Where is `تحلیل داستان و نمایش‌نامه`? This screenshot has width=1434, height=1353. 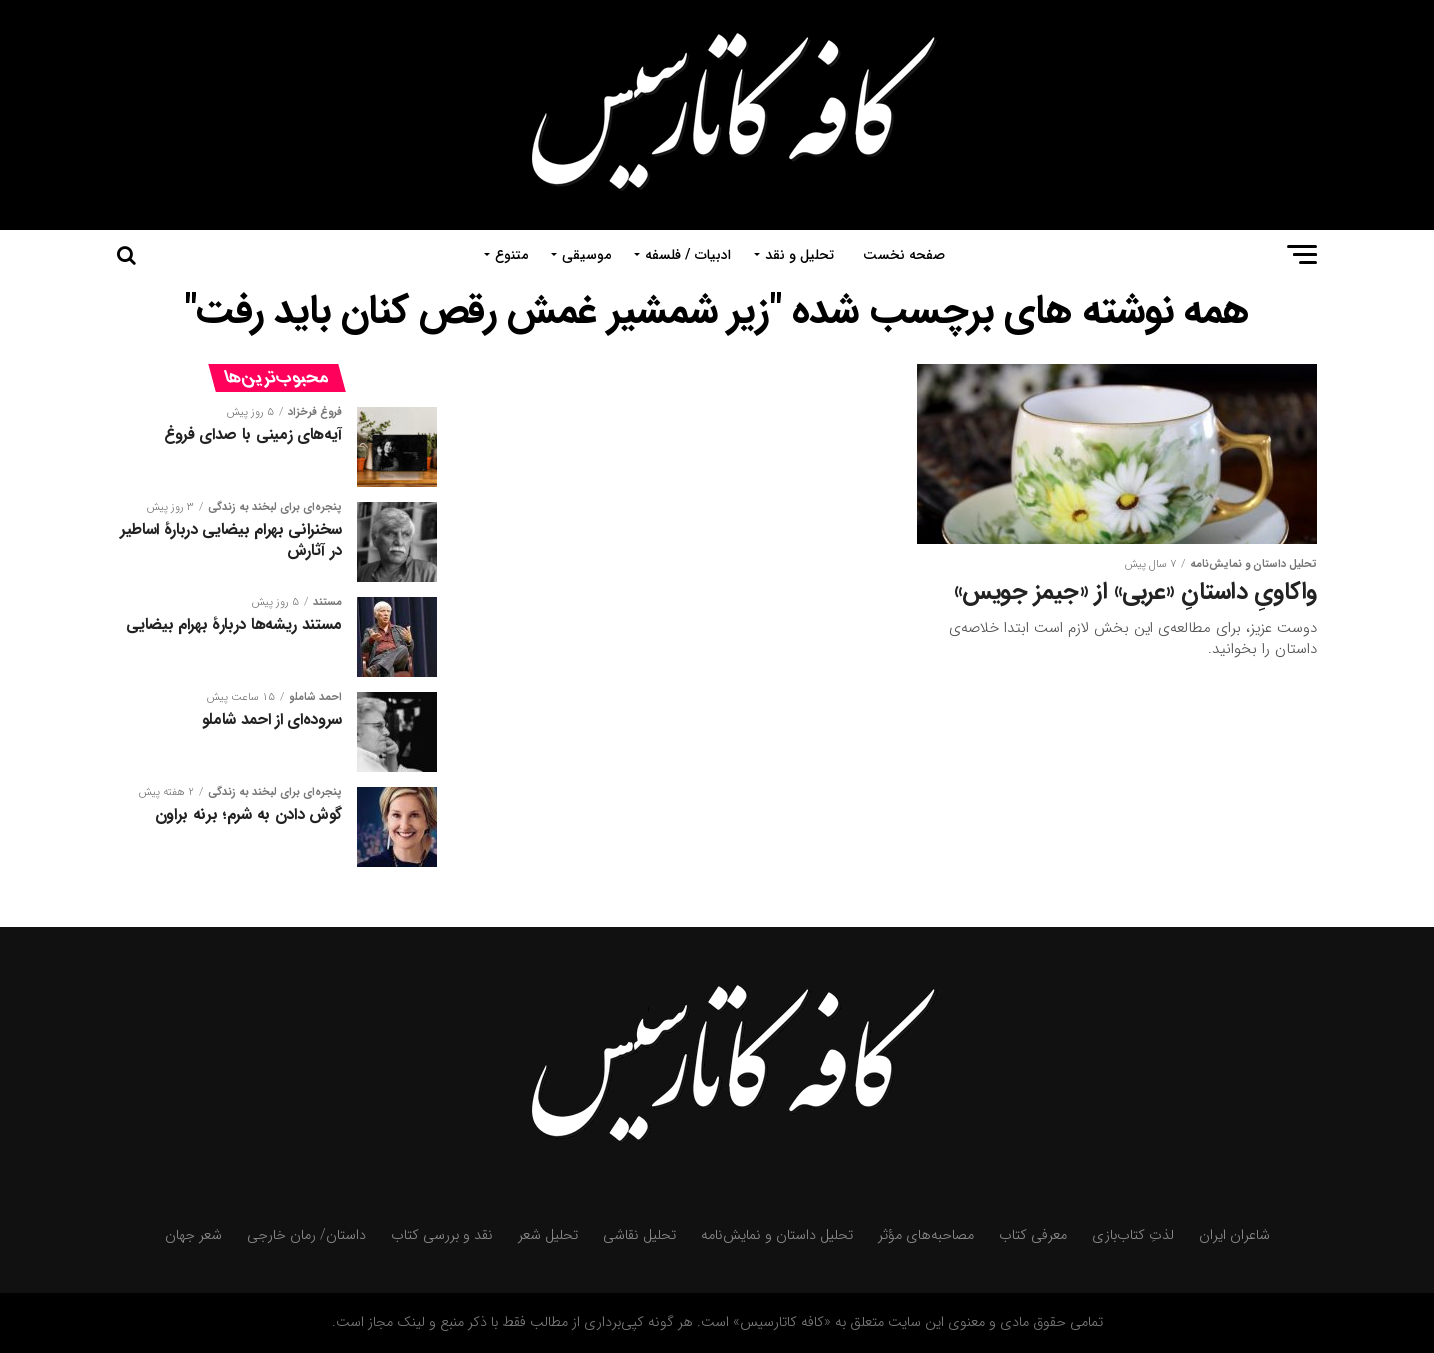
تحلیل داستان و نمایش‌نامه is located at coordinates (777, 1235).